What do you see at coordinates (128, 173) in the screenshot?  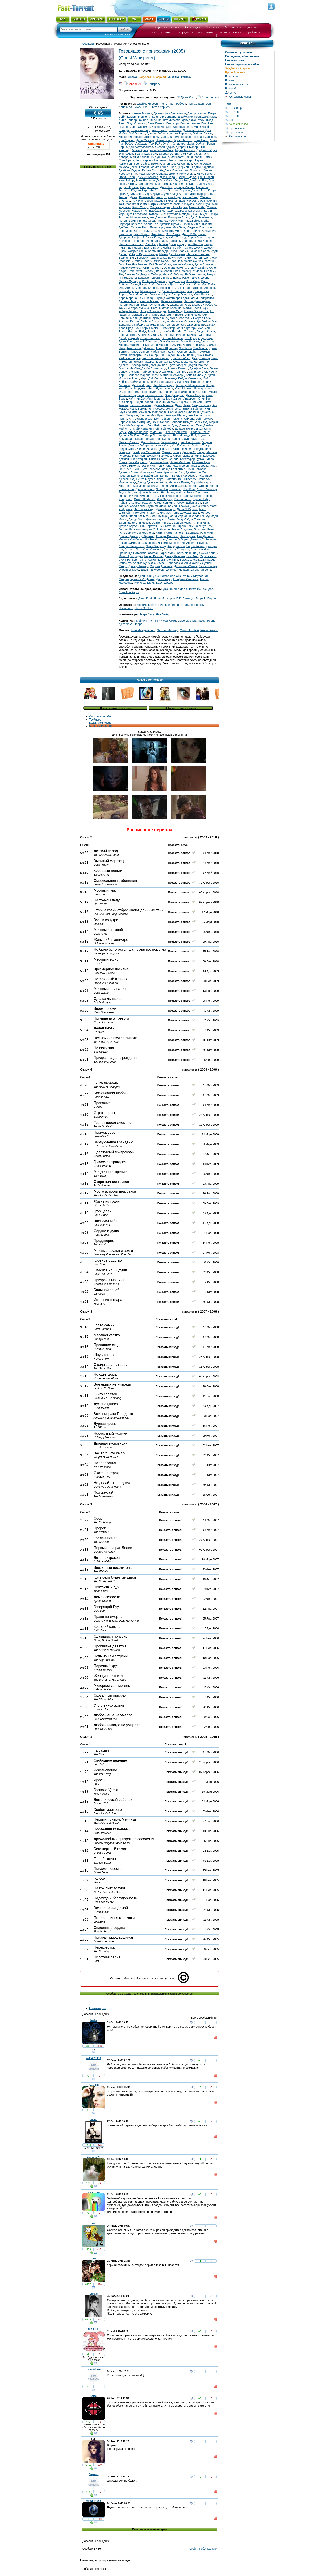 I see `Хосе Суньига` at bounding box center [128, 173].